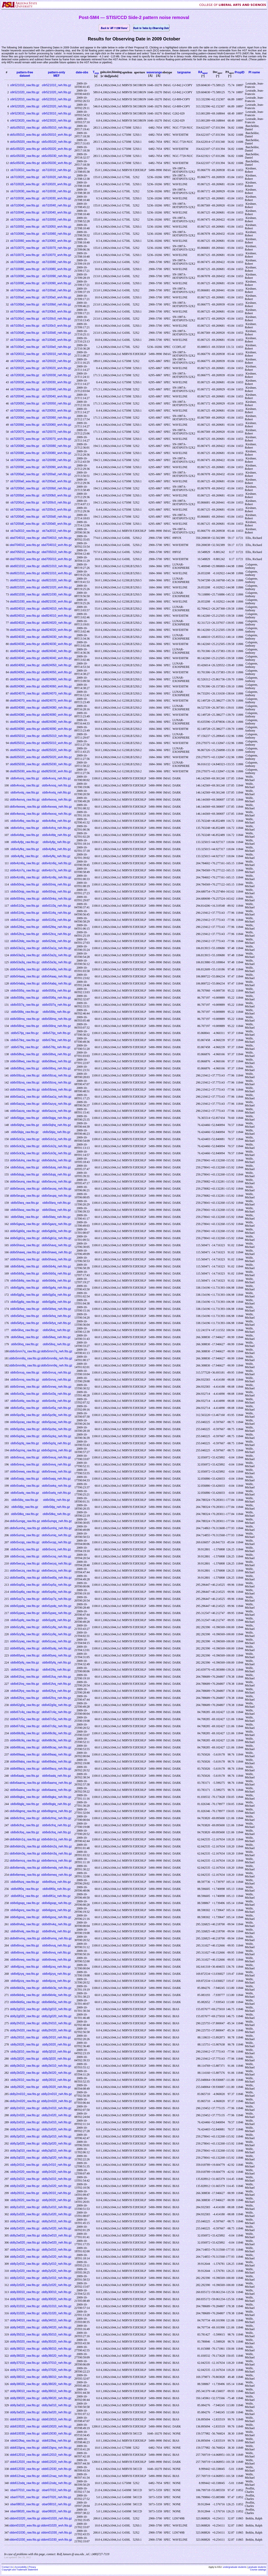 The width and height of the screenshot is (268, 2576). What do you see at coordinates (57, 1330) in the screenshot?
I see `ob8x5llvq_rwh.fits.gz` at bounding box center [57, 1330].